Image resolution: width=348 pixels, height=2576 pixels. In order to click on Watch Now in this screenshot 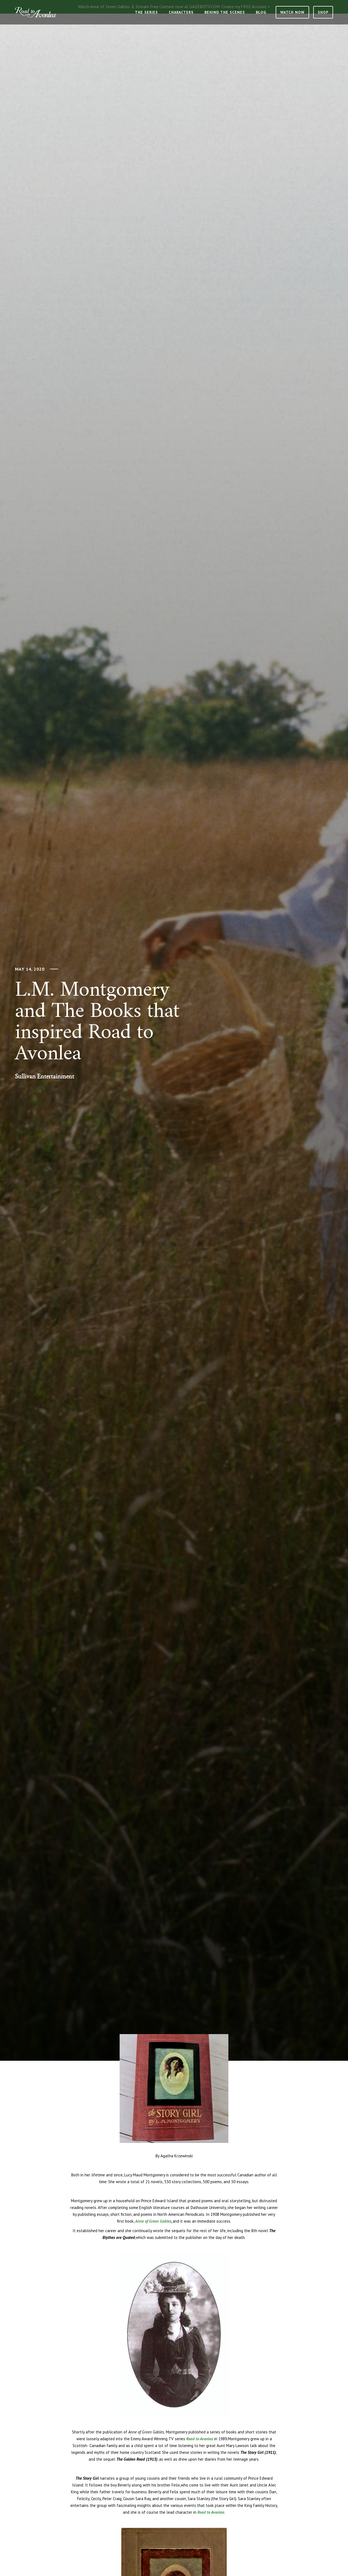, I will do `click(292, 12)`.